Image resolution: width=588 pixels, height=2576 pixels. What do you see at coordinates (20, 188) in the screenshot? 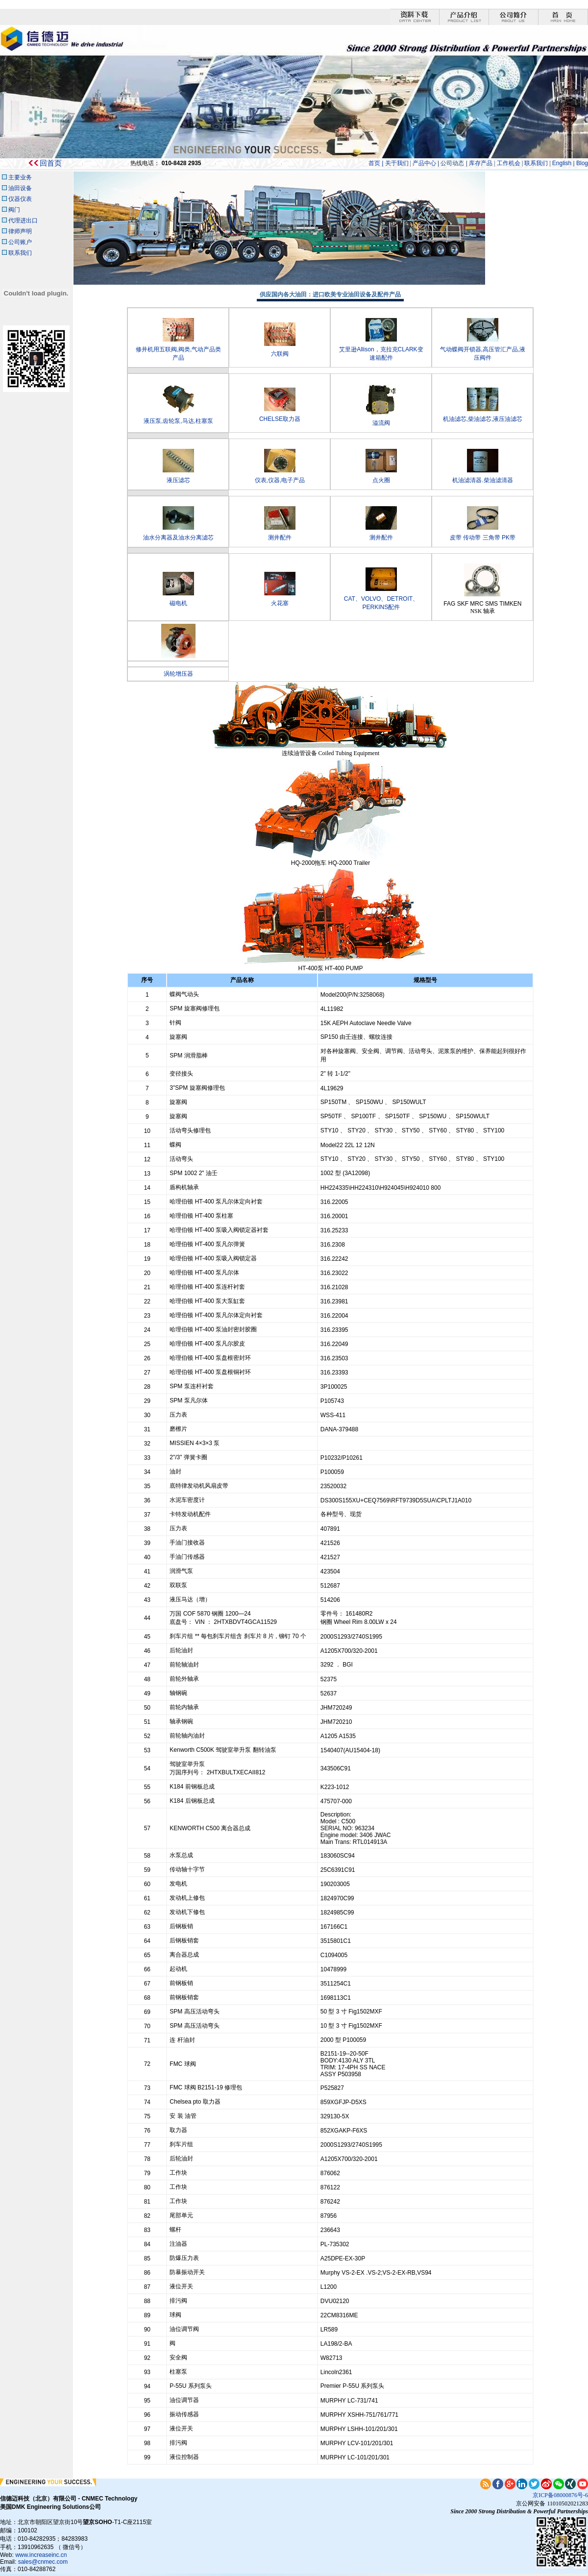
I see `油田设备` at bounding box center [20, 188].